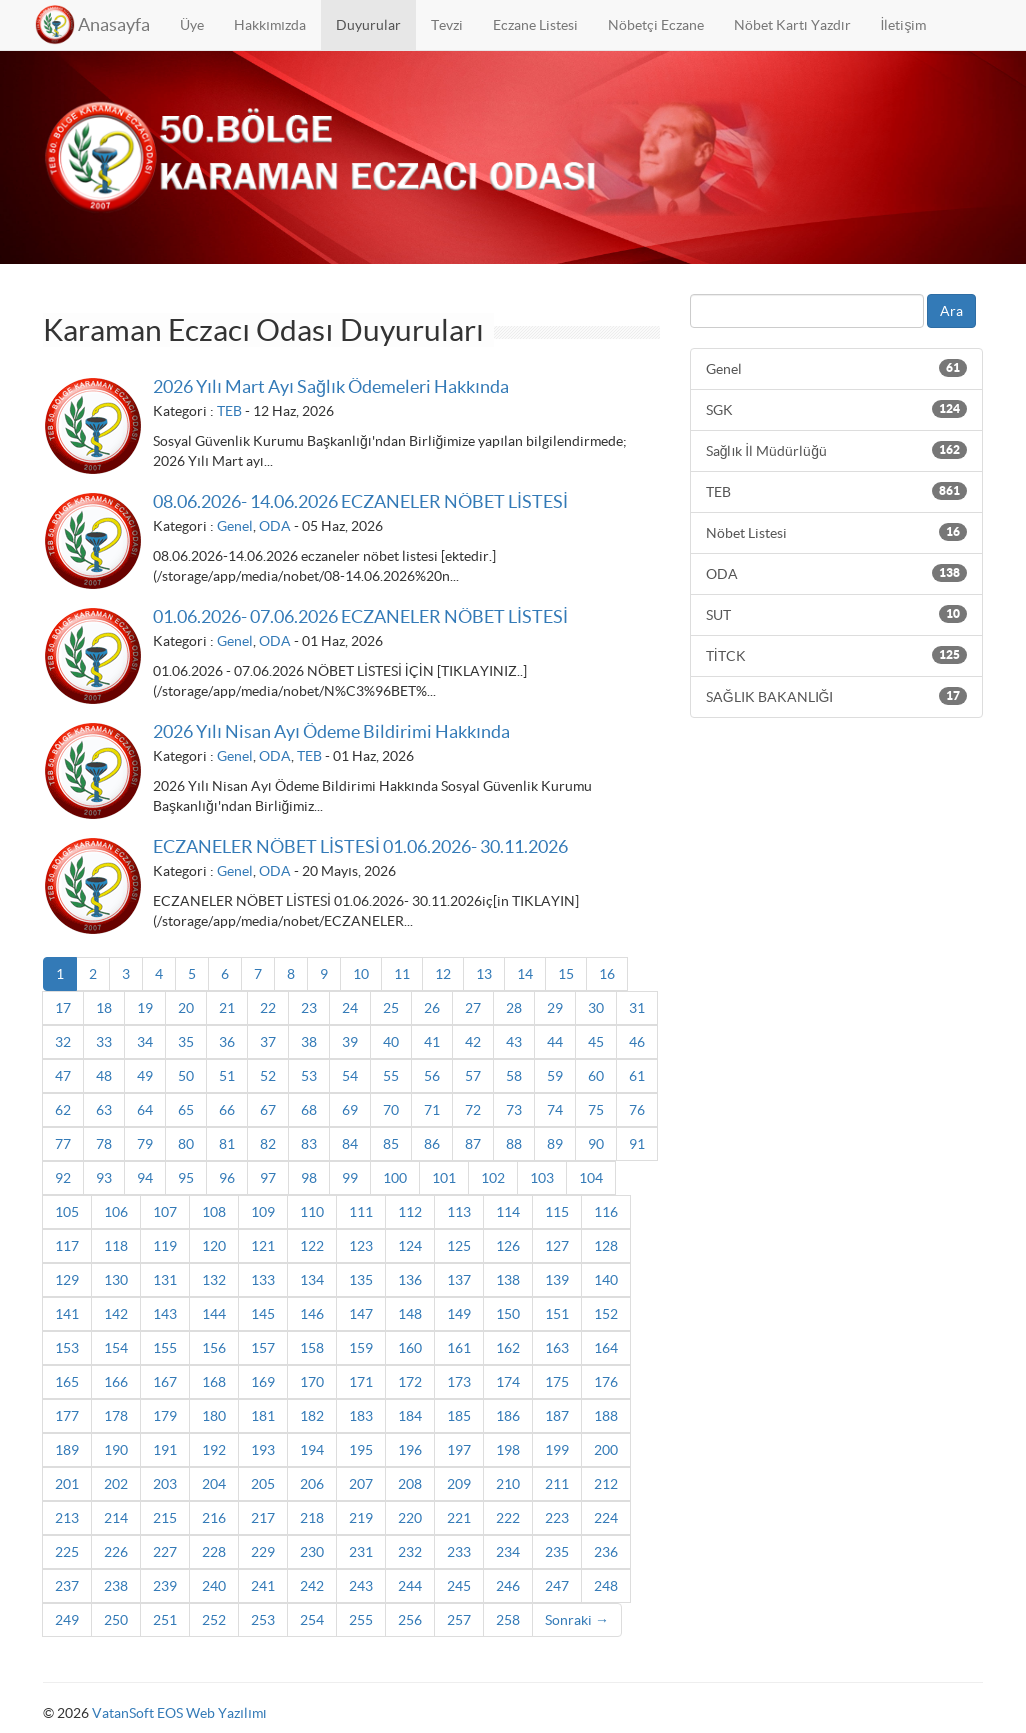 The height and width of the screenshot is (1733, 1026). Describe the element at coordinates (606, 1246) in the screenshot. I see `128` at that location.